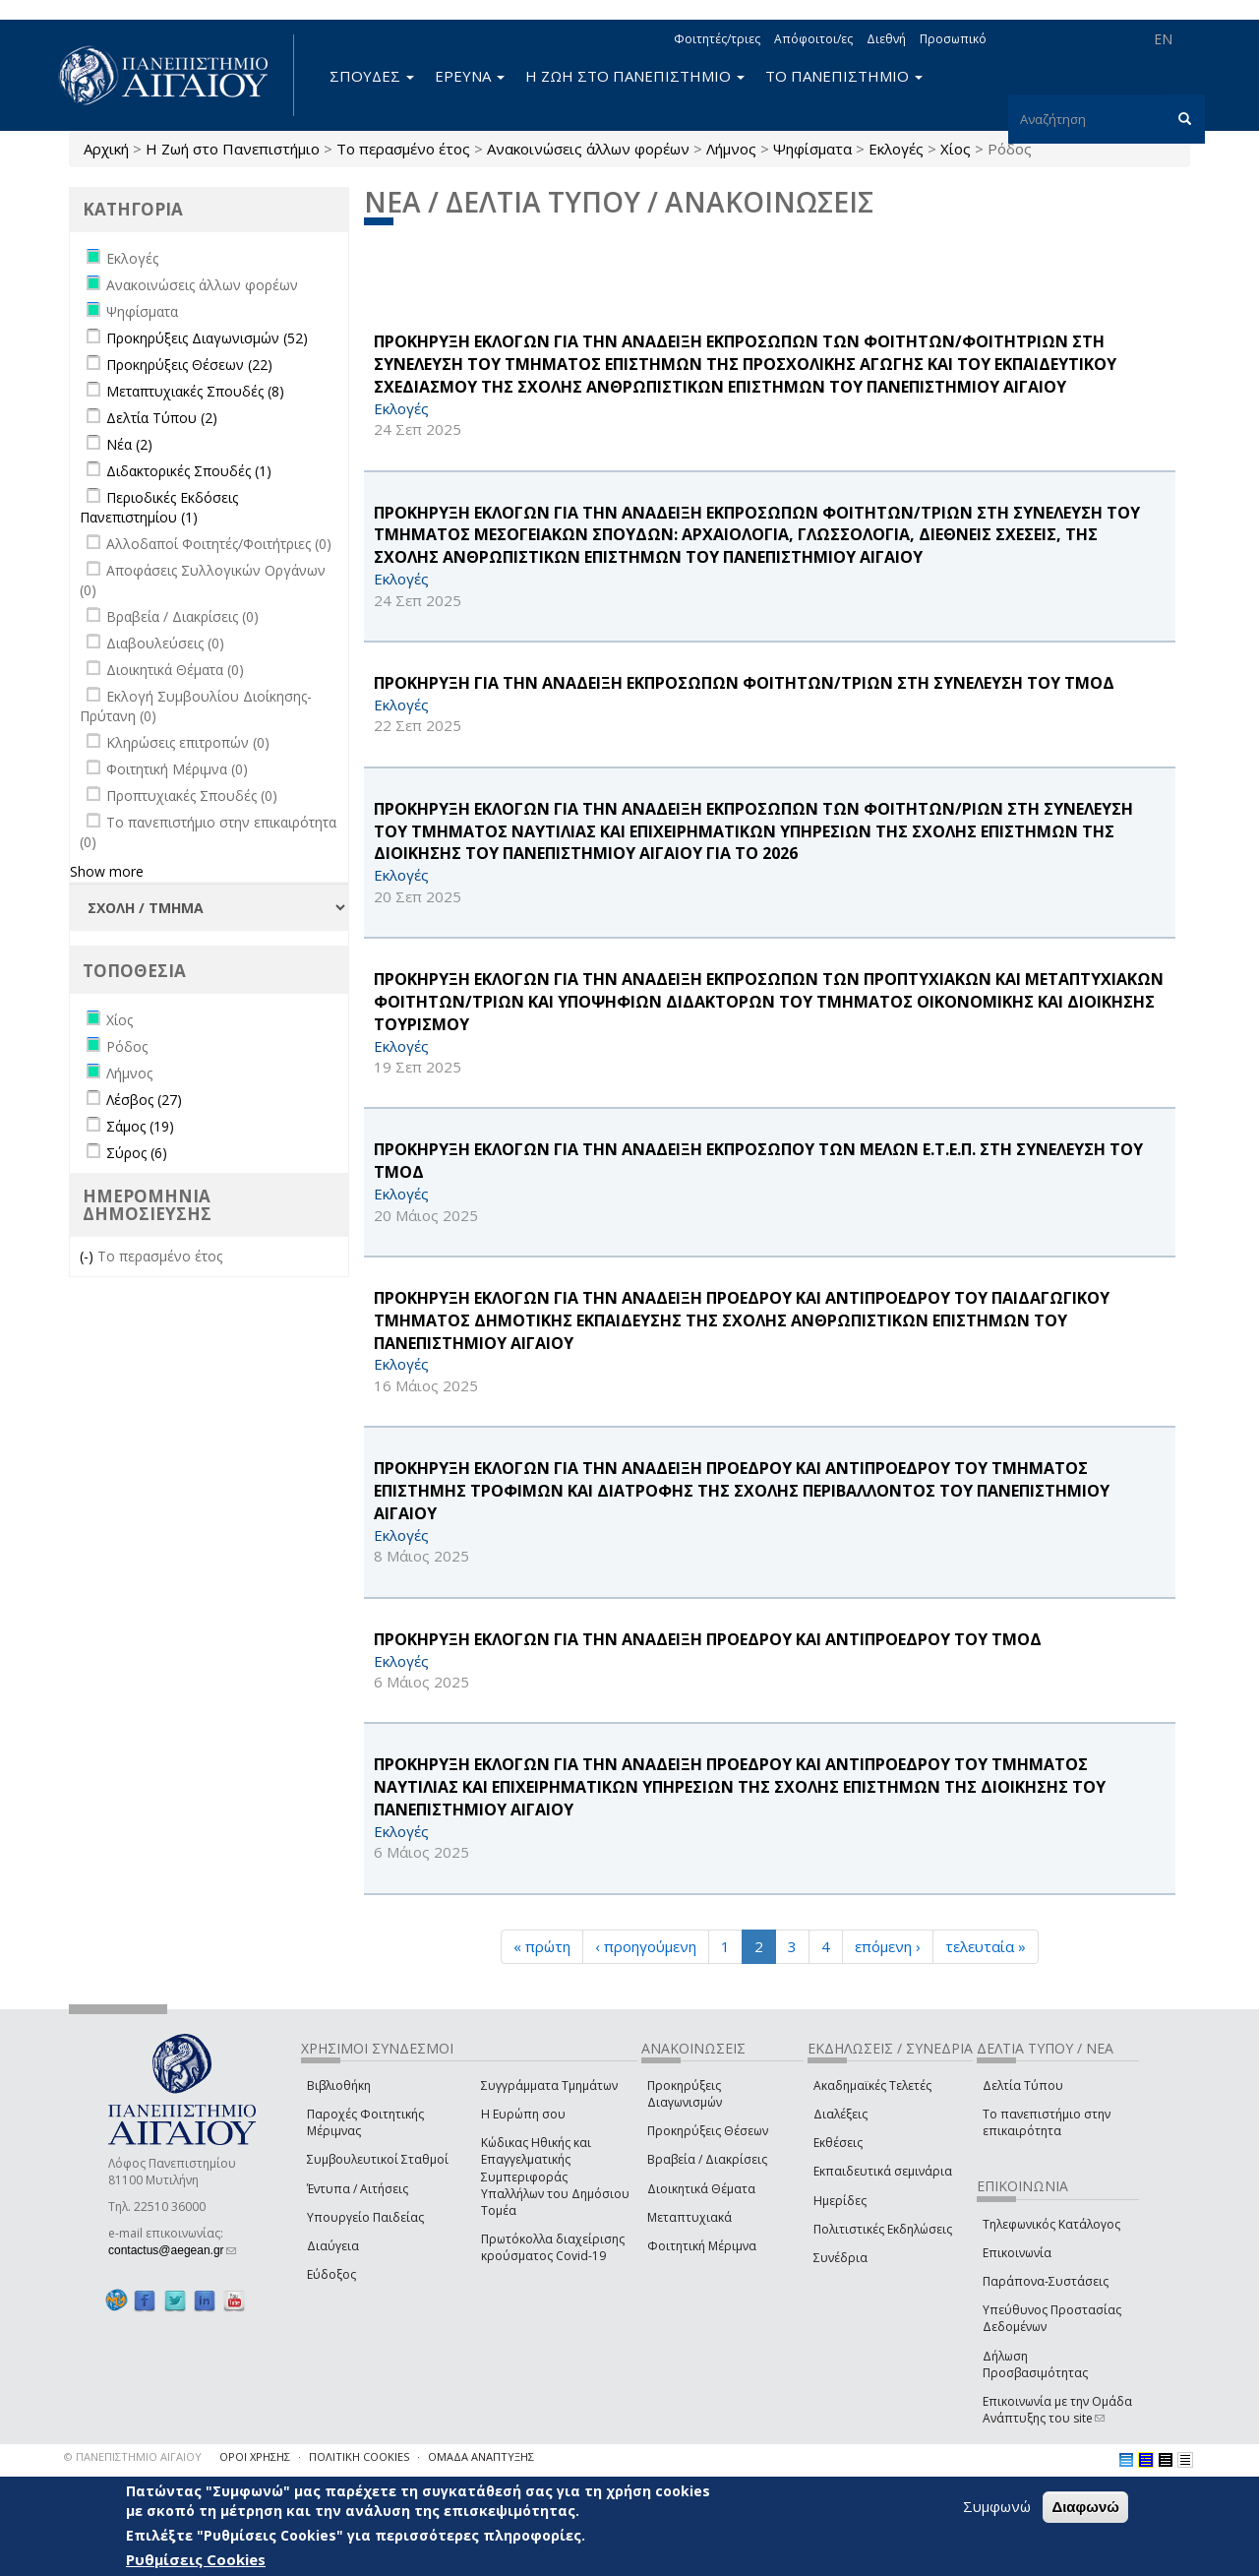 Image resolution: width=1259 pixels, height=2576 pixels. What do you see at coordinates (1051, 2224) in the screenshot?
I see `Τηλεφωνικός Κατάλογος` at bounding box center [1051, 2224].